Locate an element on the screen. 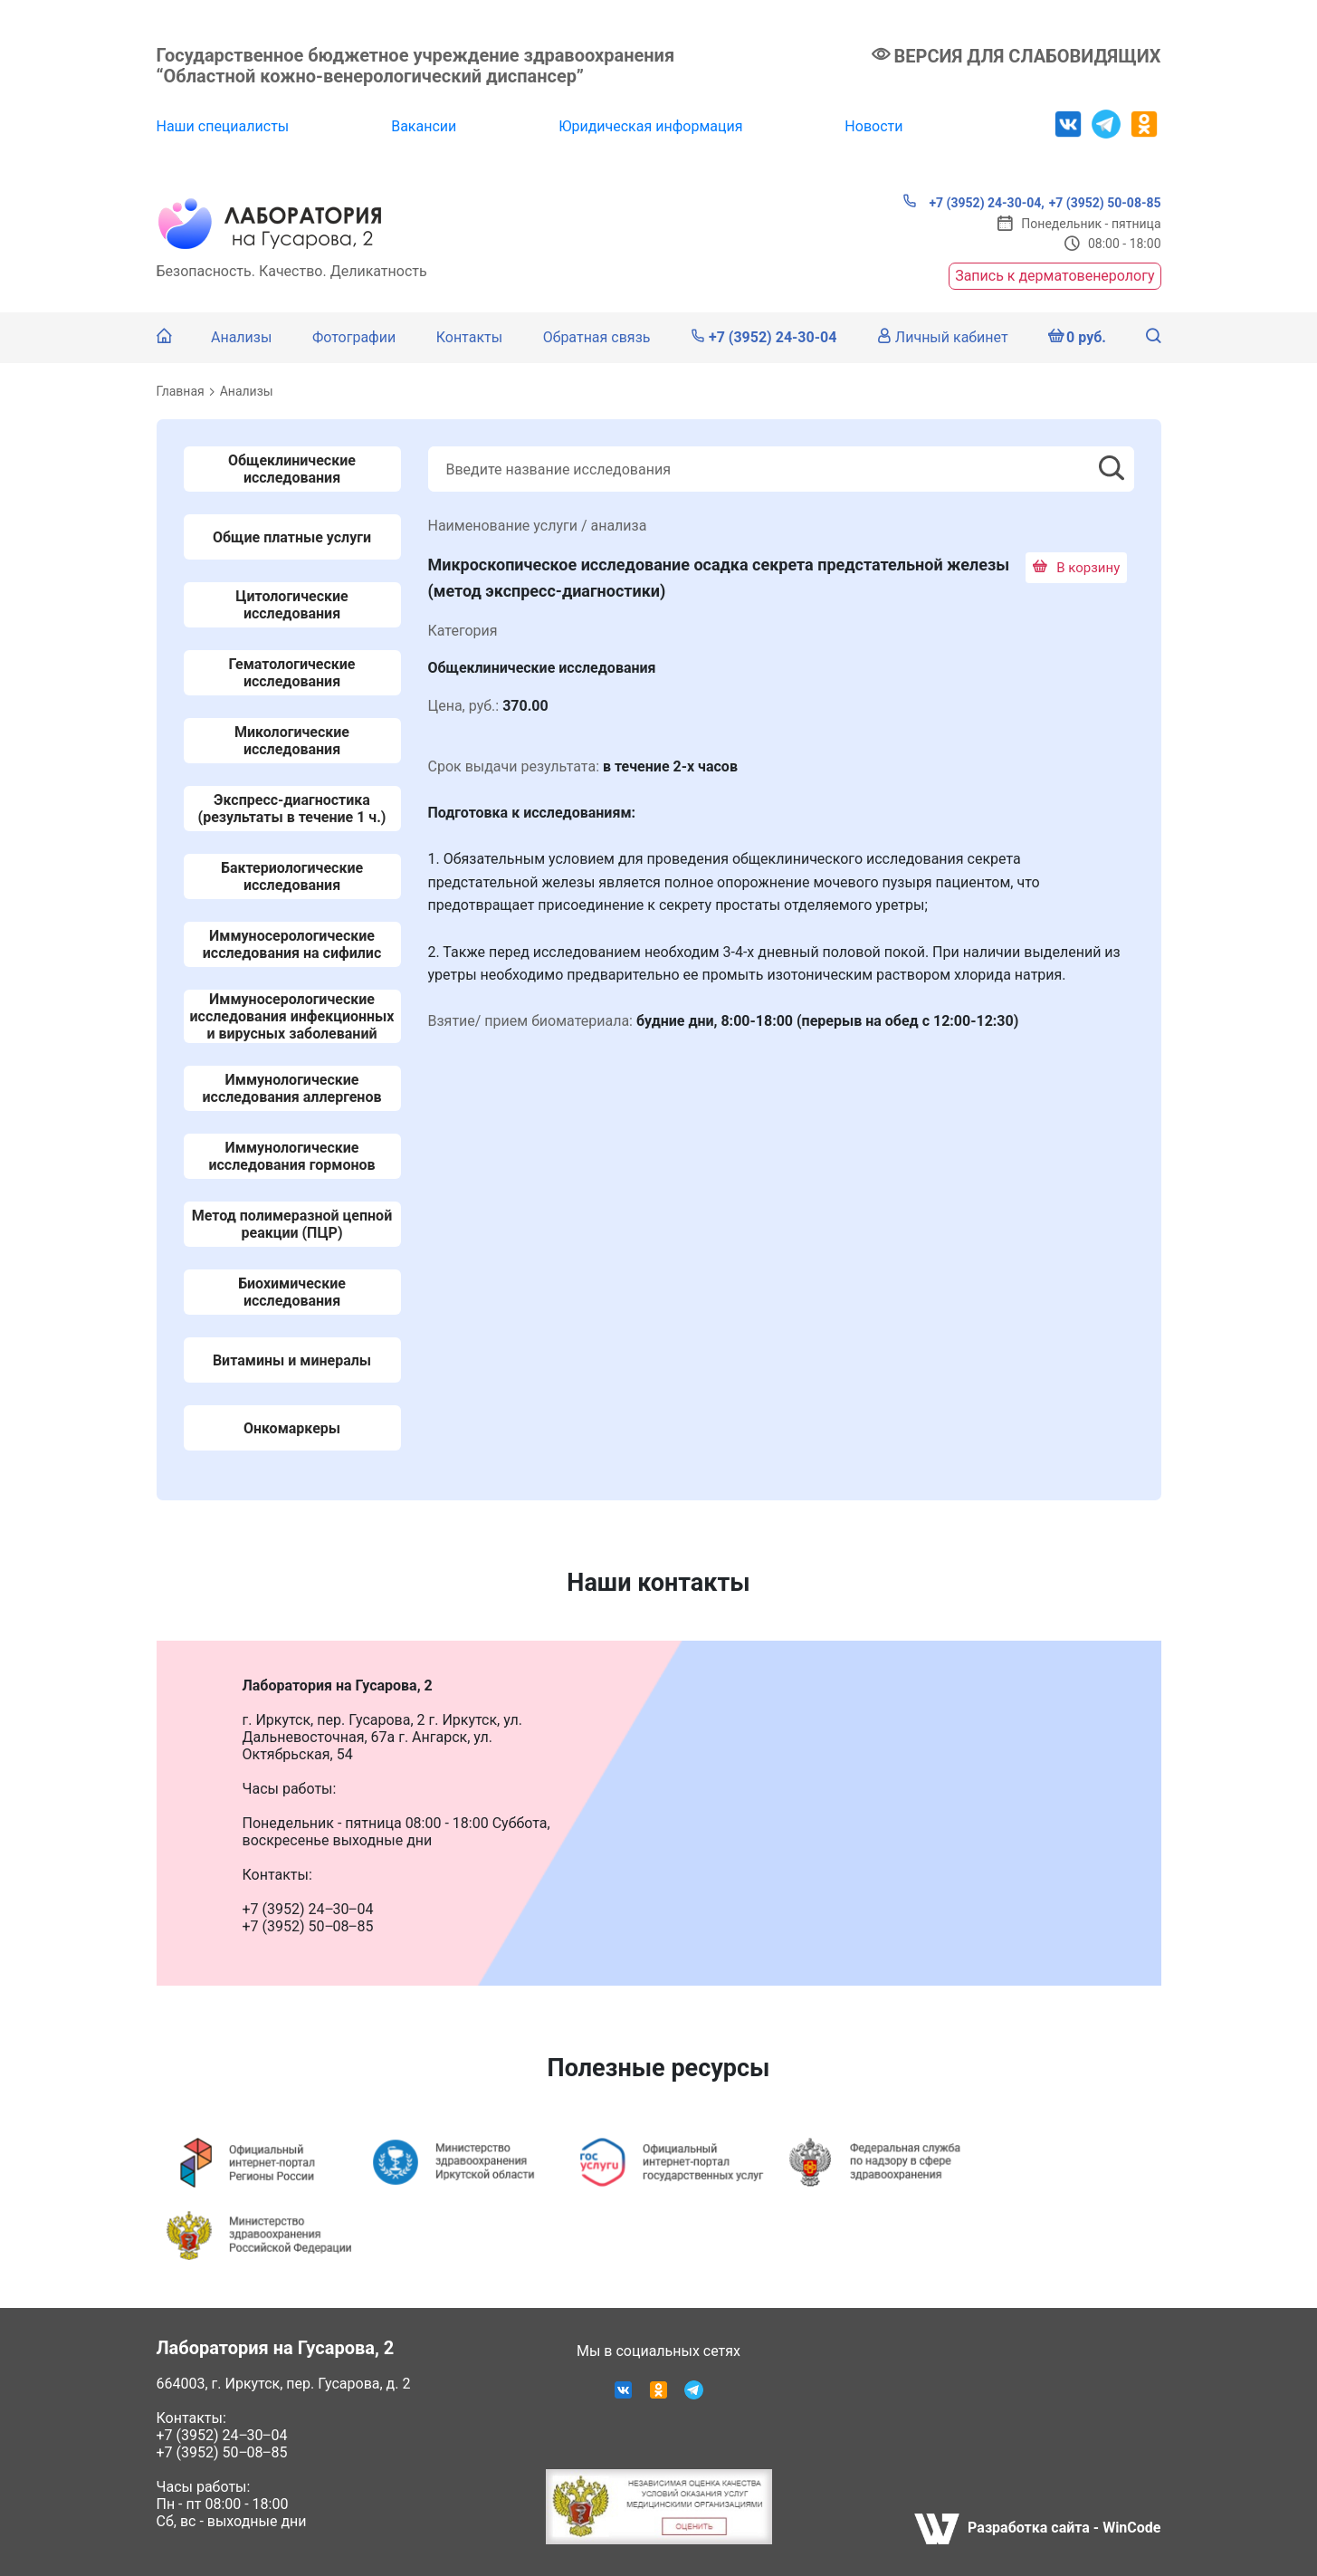 Image resolution: width=1317 pixels, height=2576 pixels. +7 (3952) 50‒08‒85 is located at coordinates (222, 2452).